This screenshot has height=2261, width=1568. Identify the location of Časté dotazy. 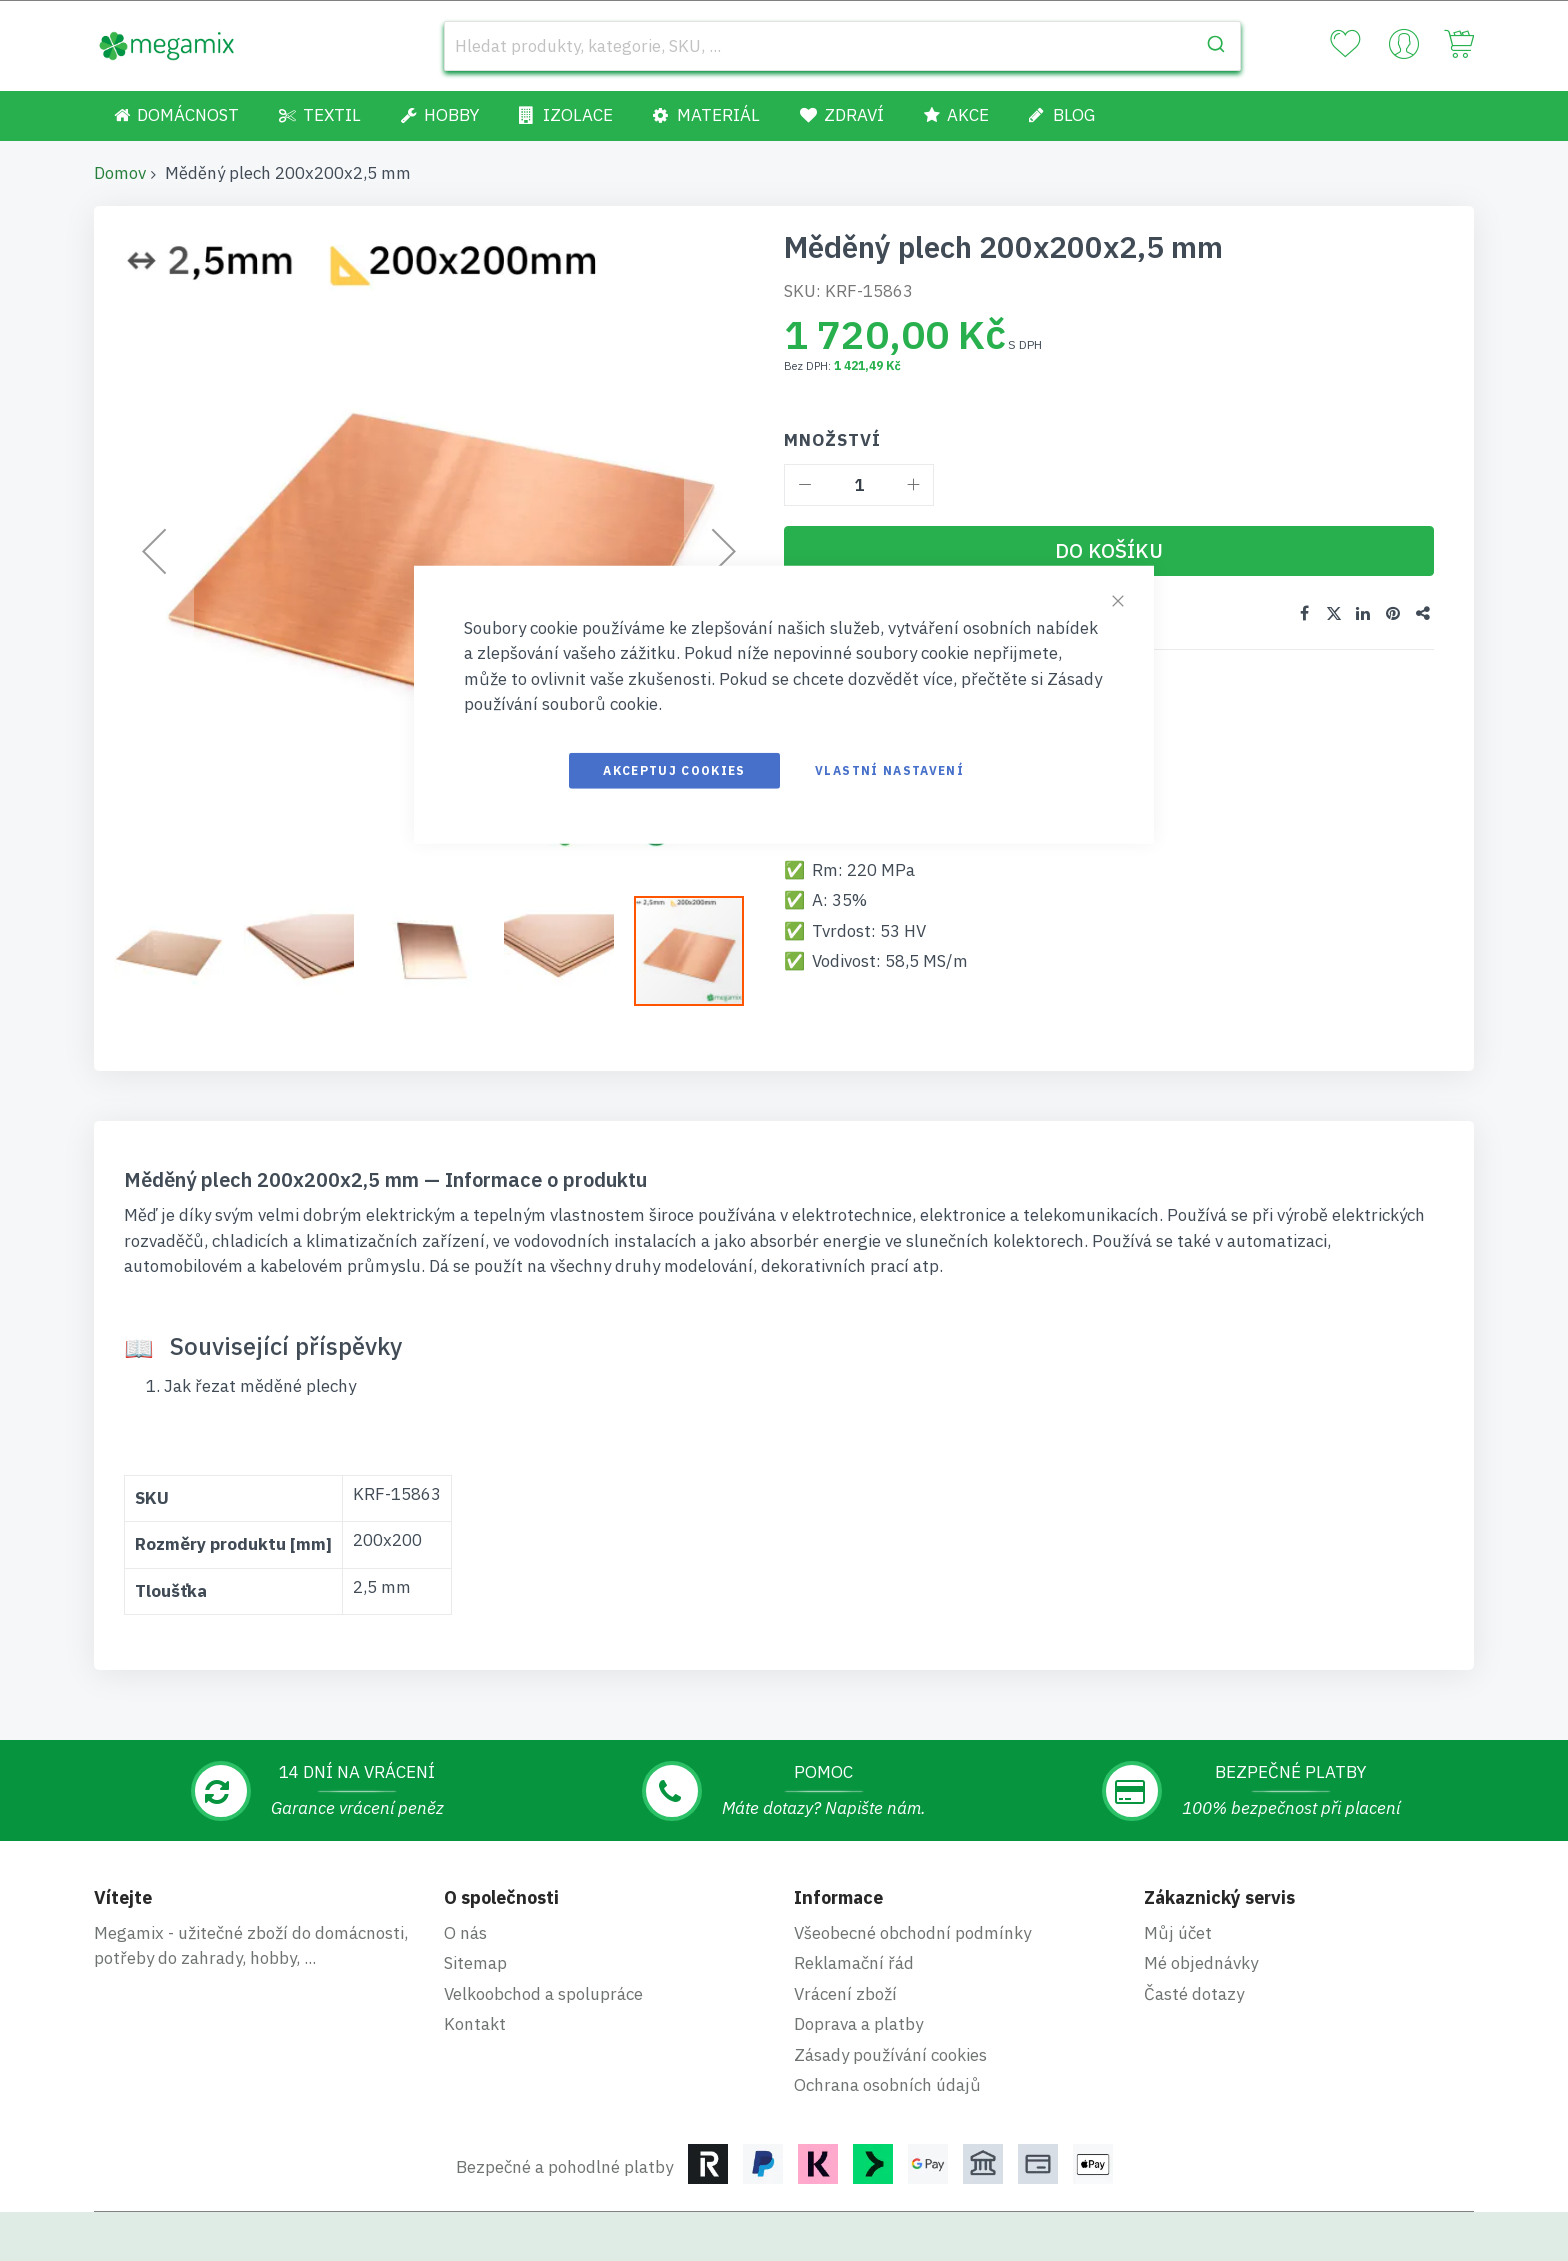
(1194, 1994).